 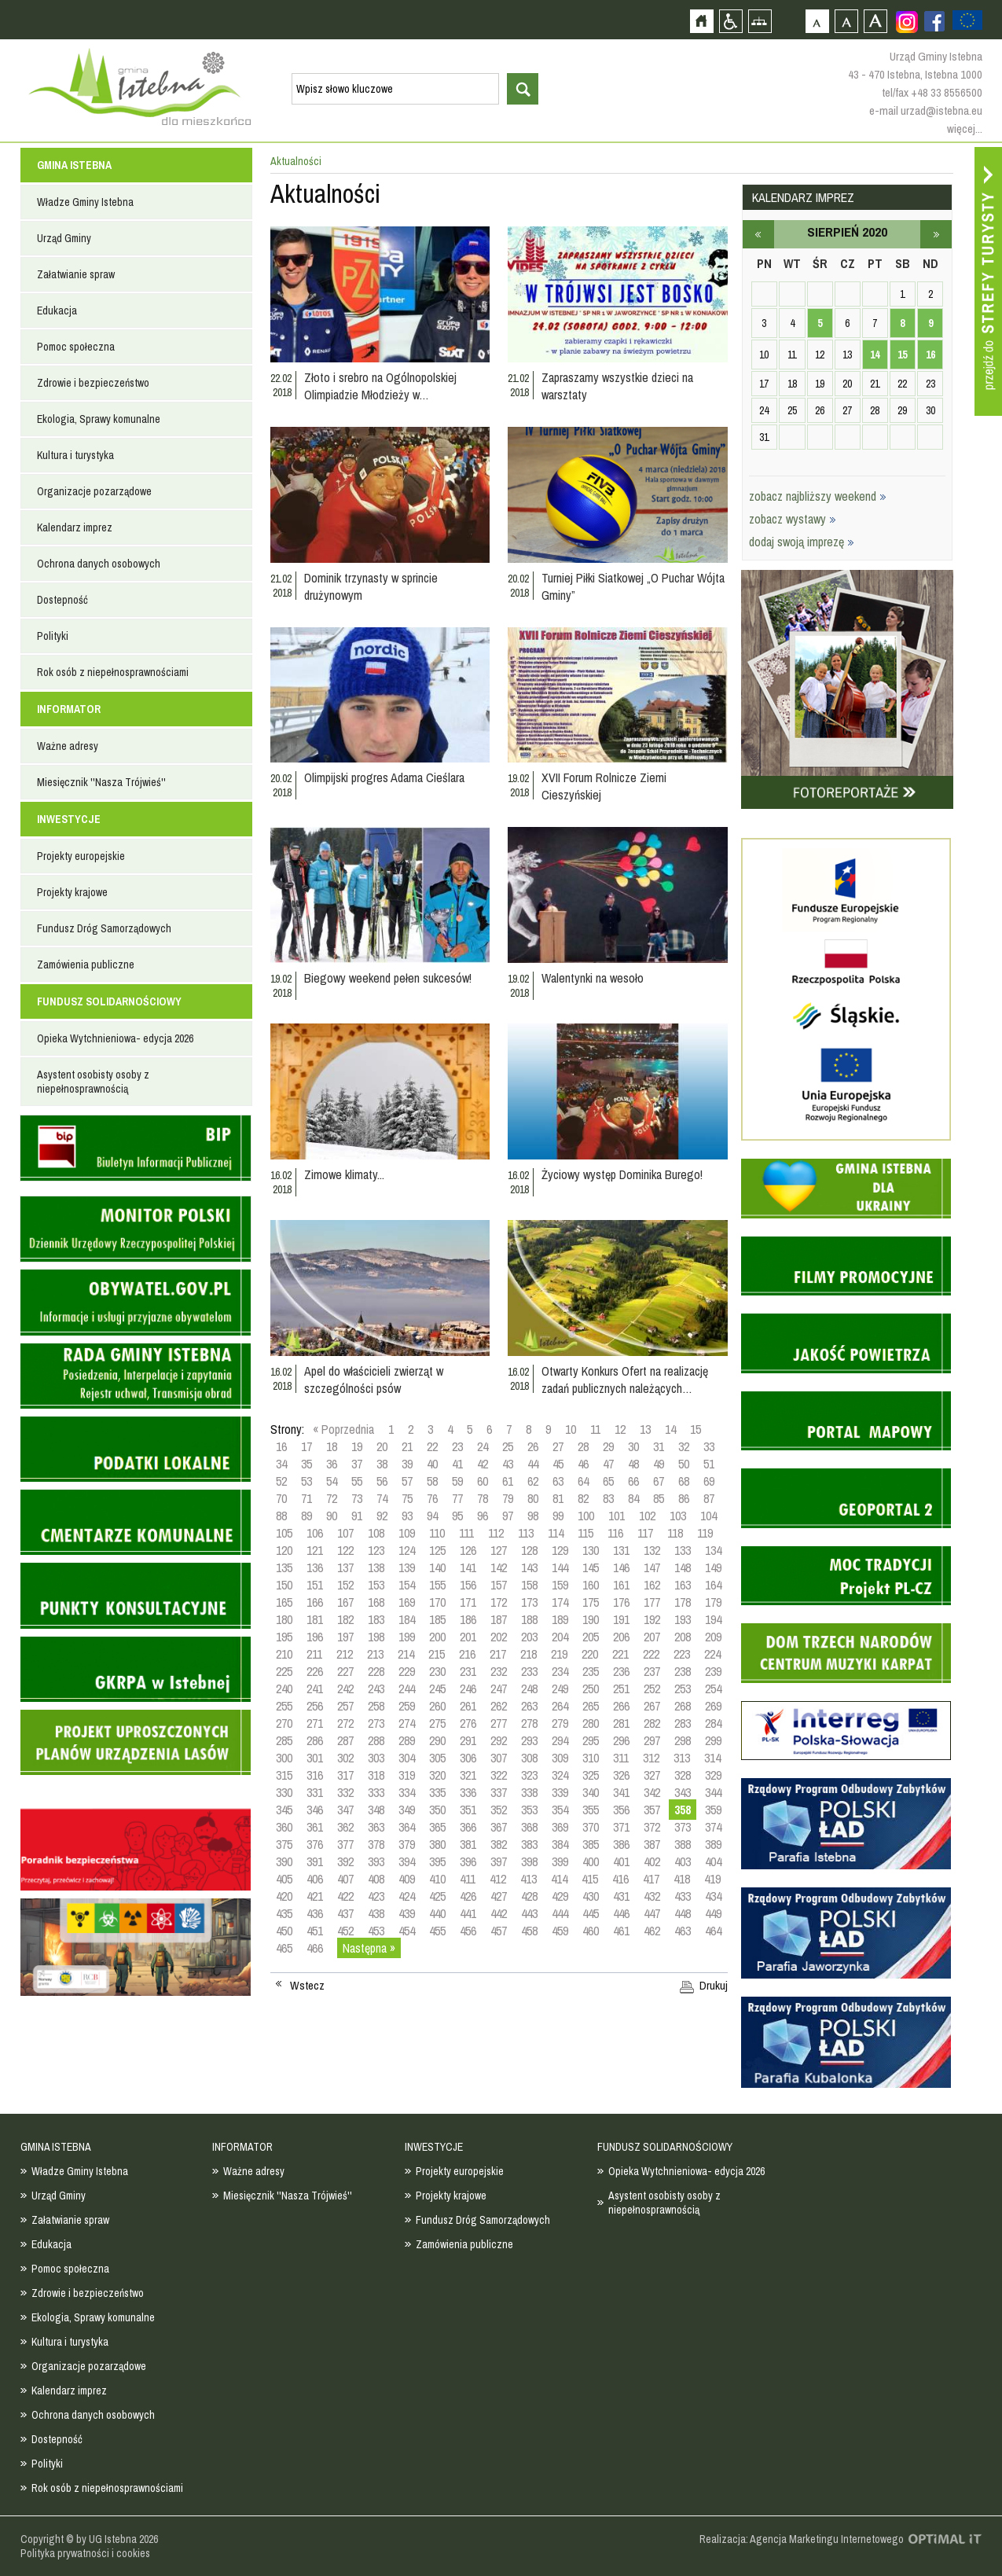 I want to click on e-mail urzad@istebna.eu, so click(x=925, y=110).